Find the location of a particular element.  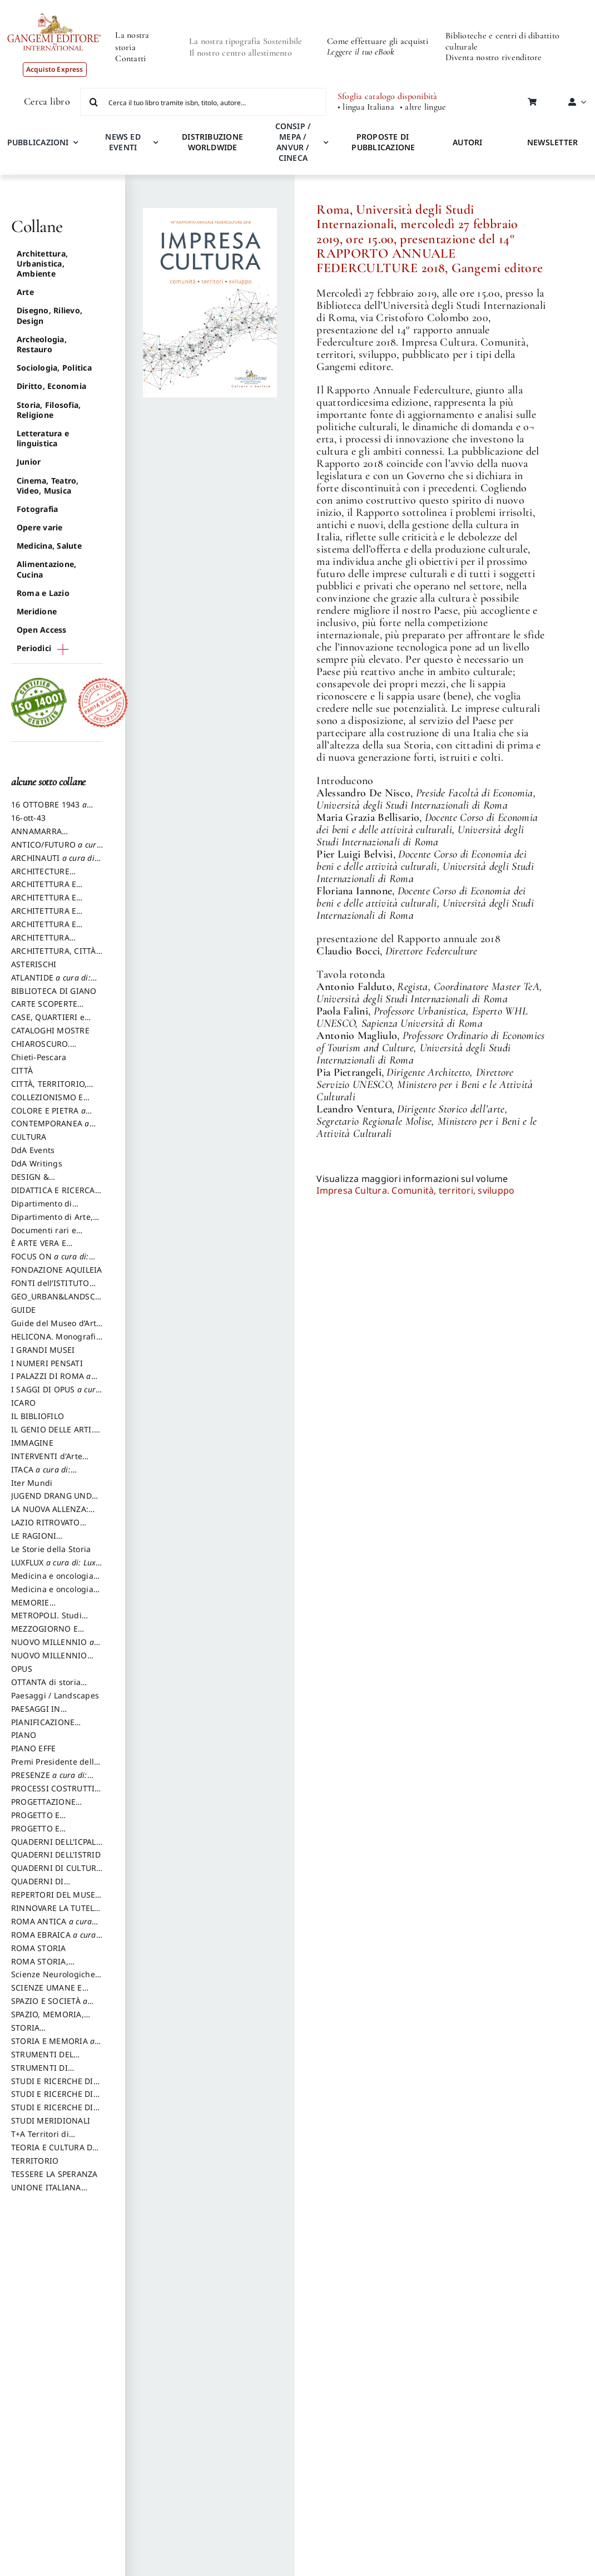

Disegno, Rilievo, Design is located at coordinates (49, 315).